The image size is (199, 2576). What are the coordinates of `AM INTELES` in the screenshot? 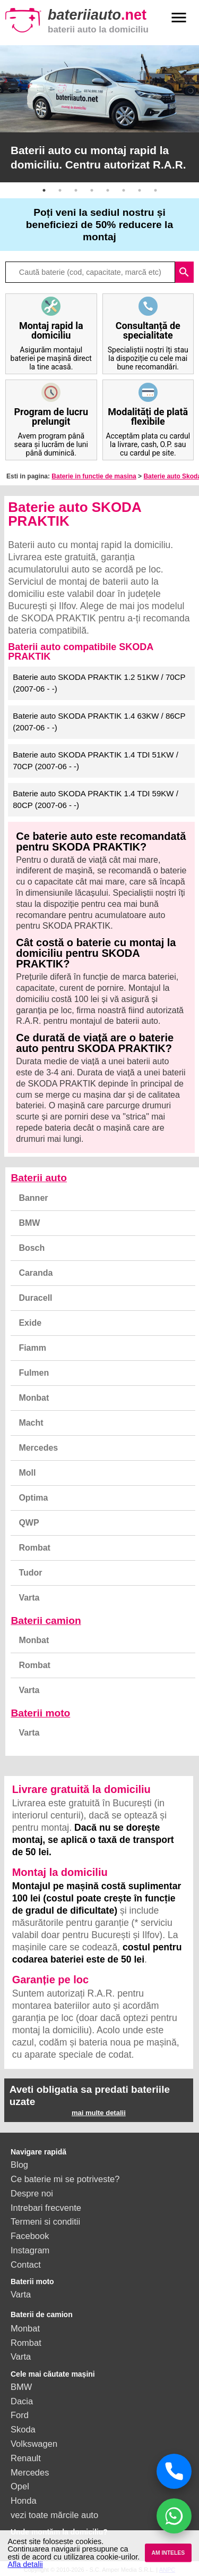 It's located at (168, 2553).